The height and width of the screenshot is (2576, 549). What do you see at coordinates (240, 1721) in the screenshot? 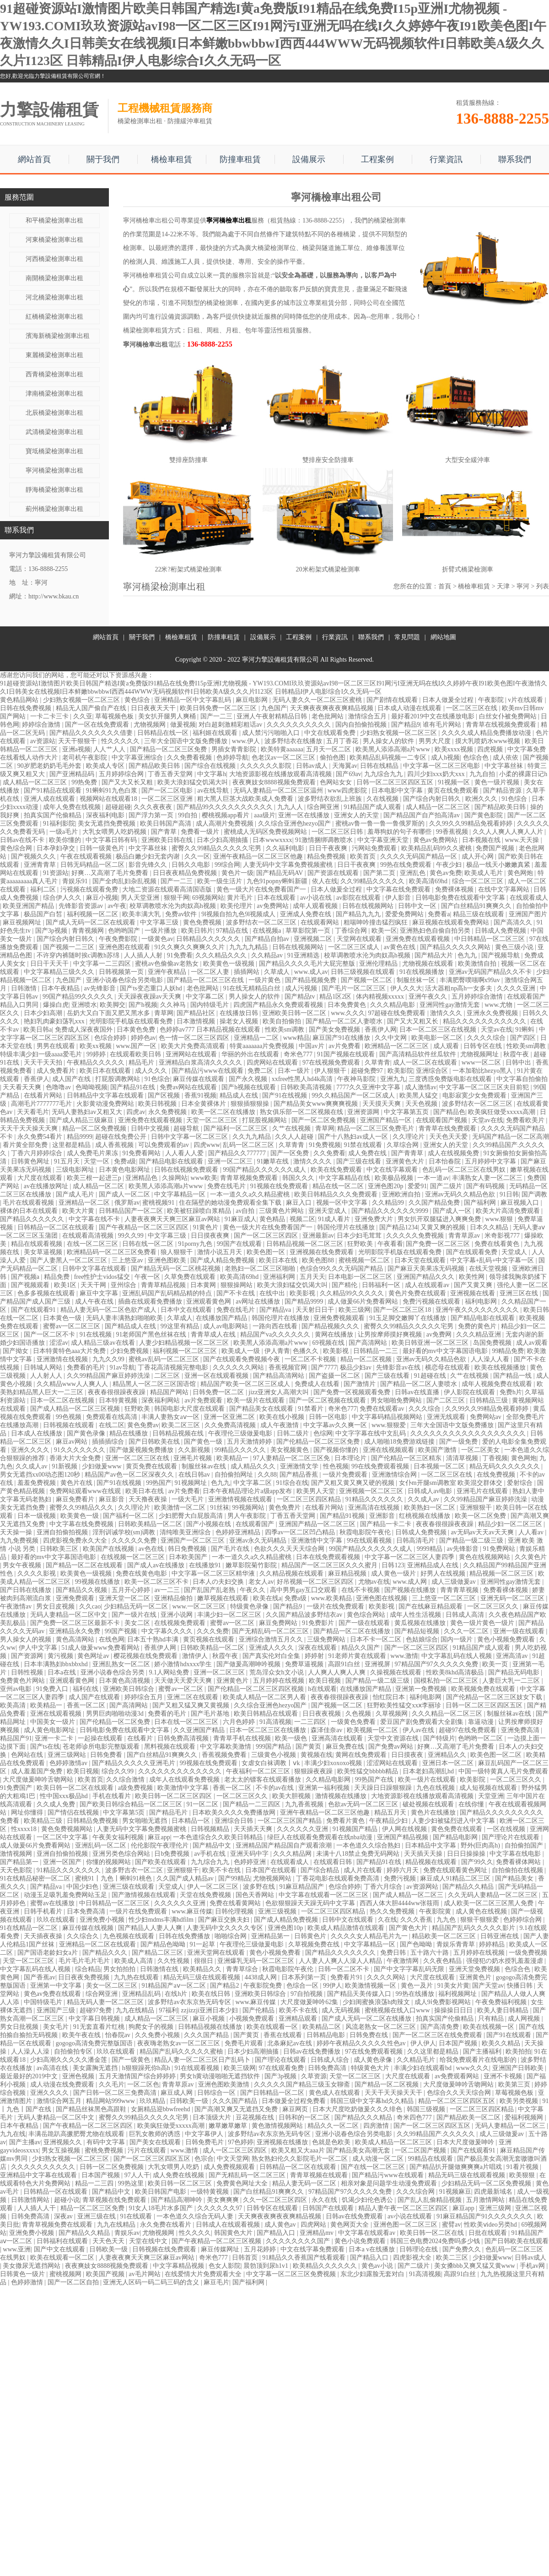
I see `六月色婷婷` at bounding box center [240, 1721].